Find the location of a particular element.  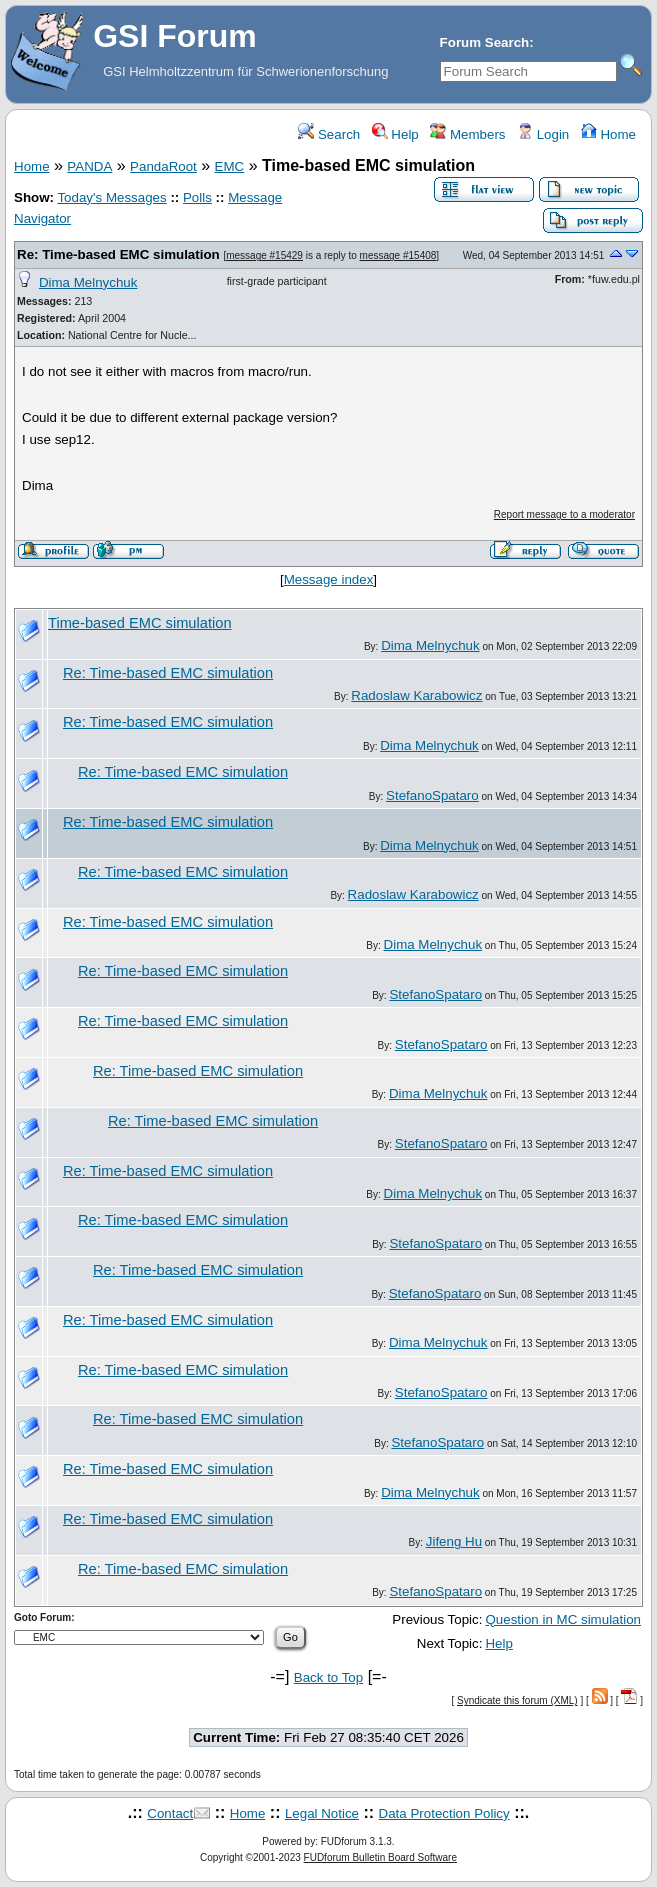

message #15408 is located at coordinates (398, 255).